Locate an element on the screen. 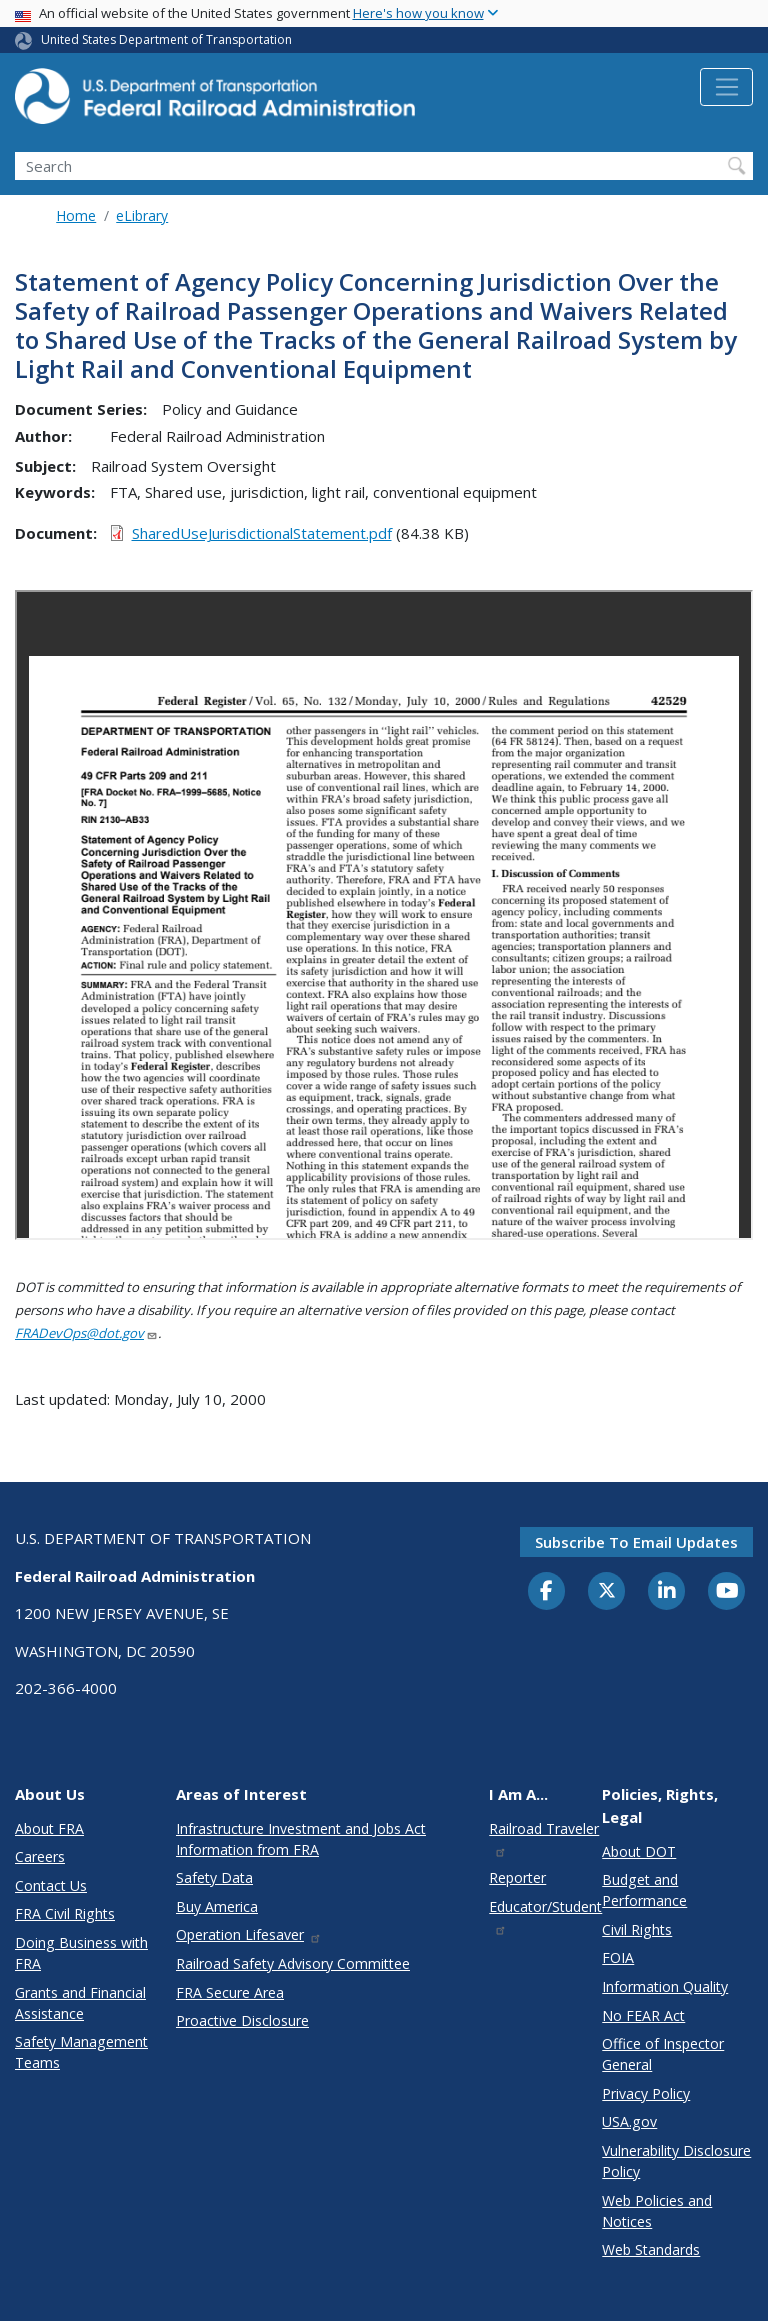 Image resolution: width=768 pixels, height=2321 pixels. Civil Rights is located at coordinates (637, 1929).